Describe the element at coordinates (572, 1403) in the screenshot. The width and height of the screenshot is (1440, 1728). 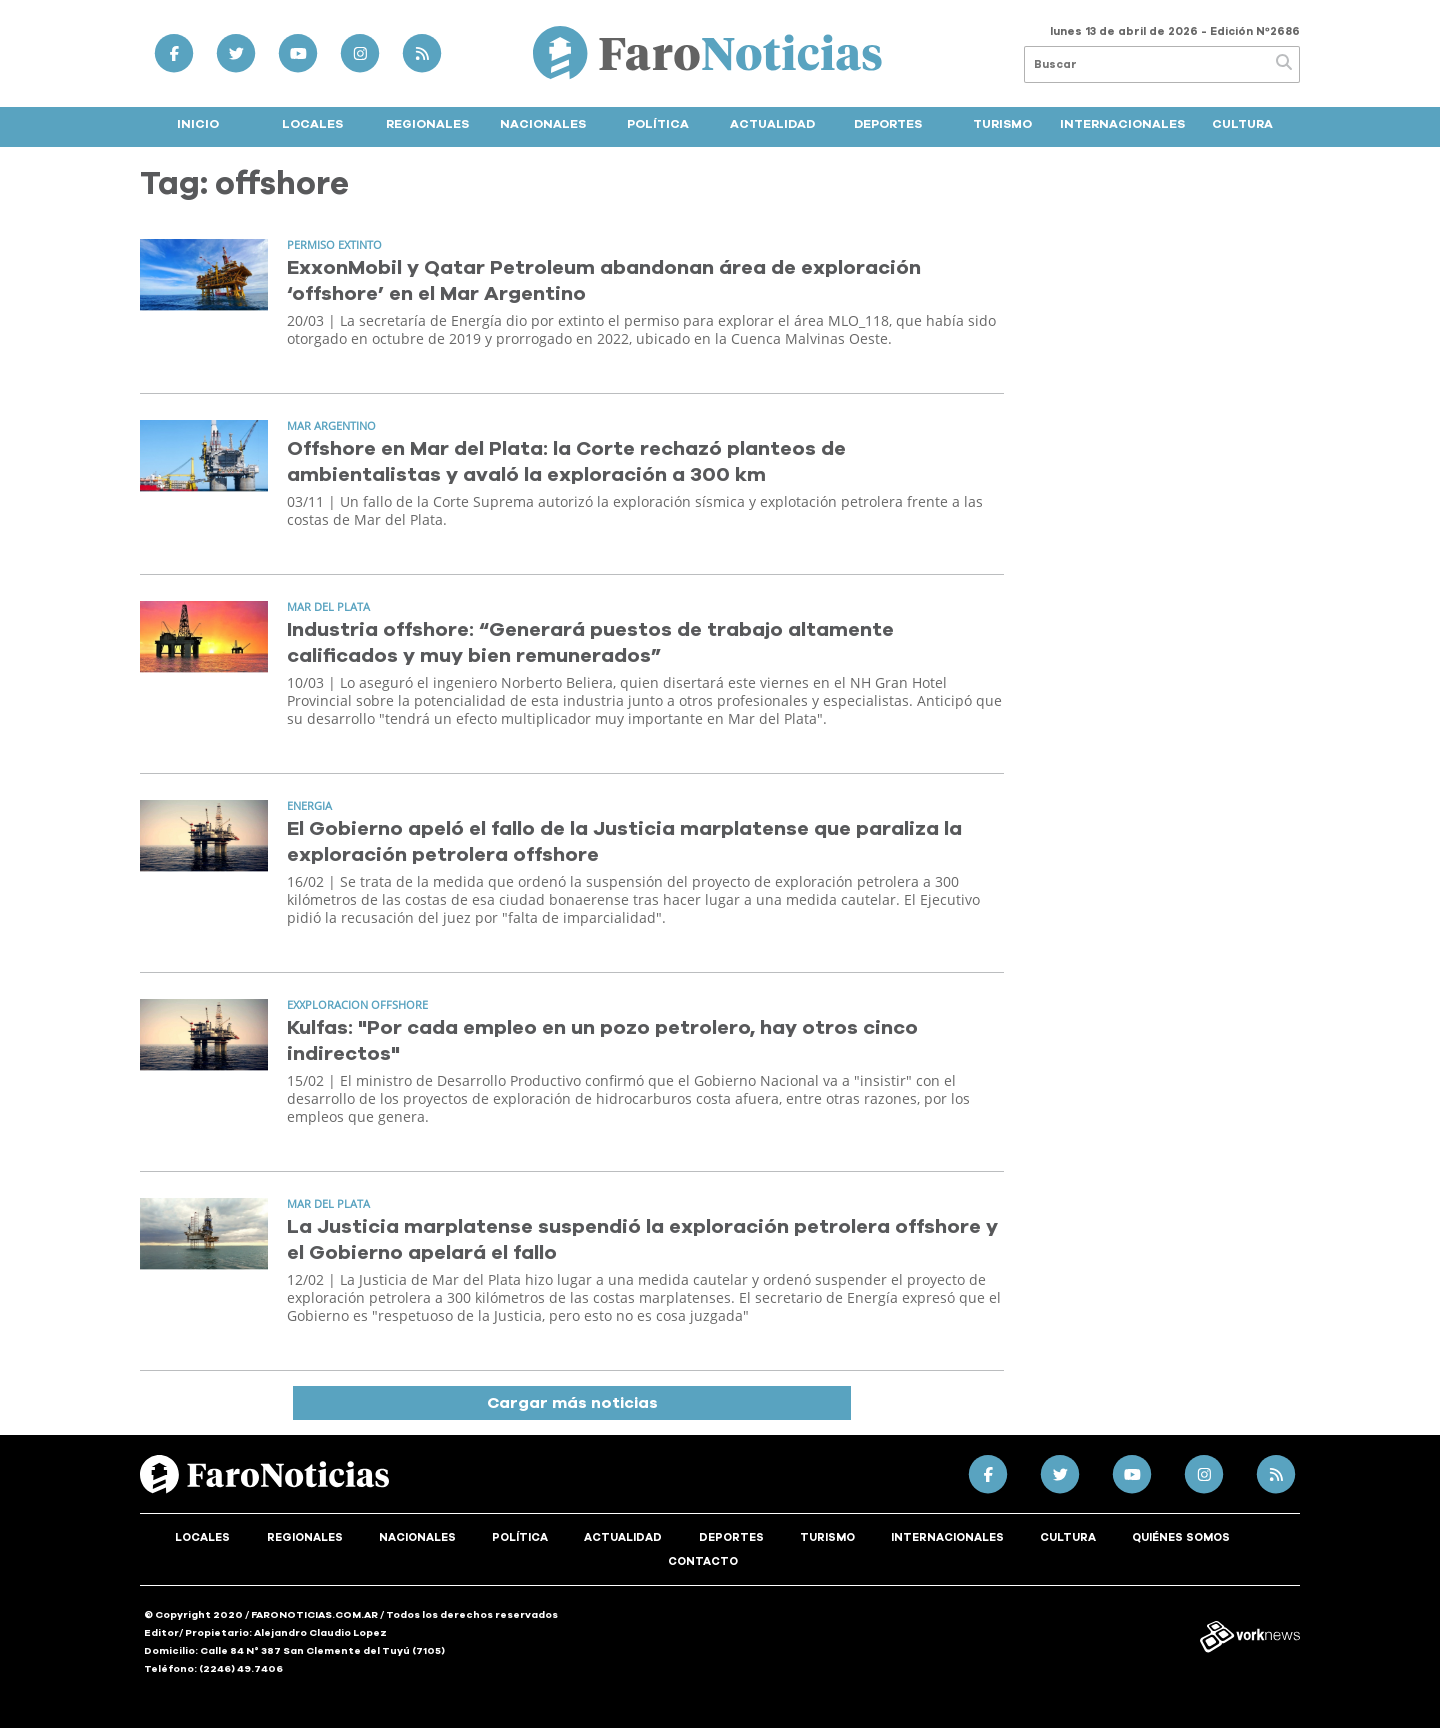
I see `Cargar más noticias` at that location.